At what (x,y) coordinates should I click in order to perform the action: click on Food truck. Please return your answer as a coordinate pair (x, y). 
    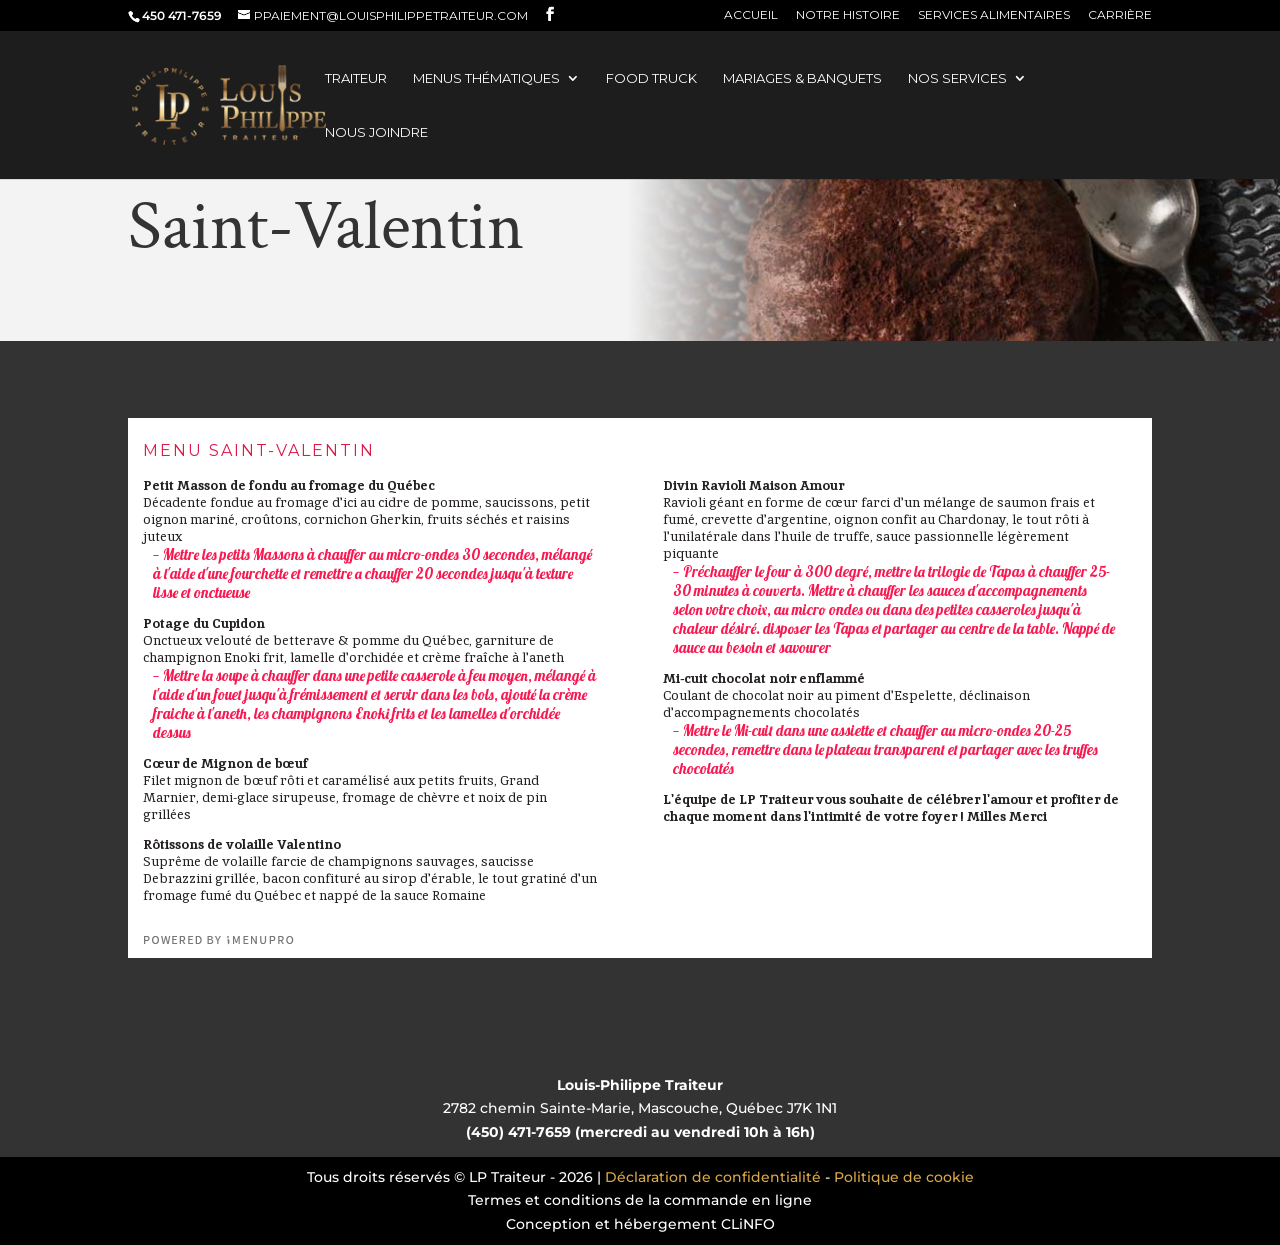
    Looking at the image, I should click on (651, 78).